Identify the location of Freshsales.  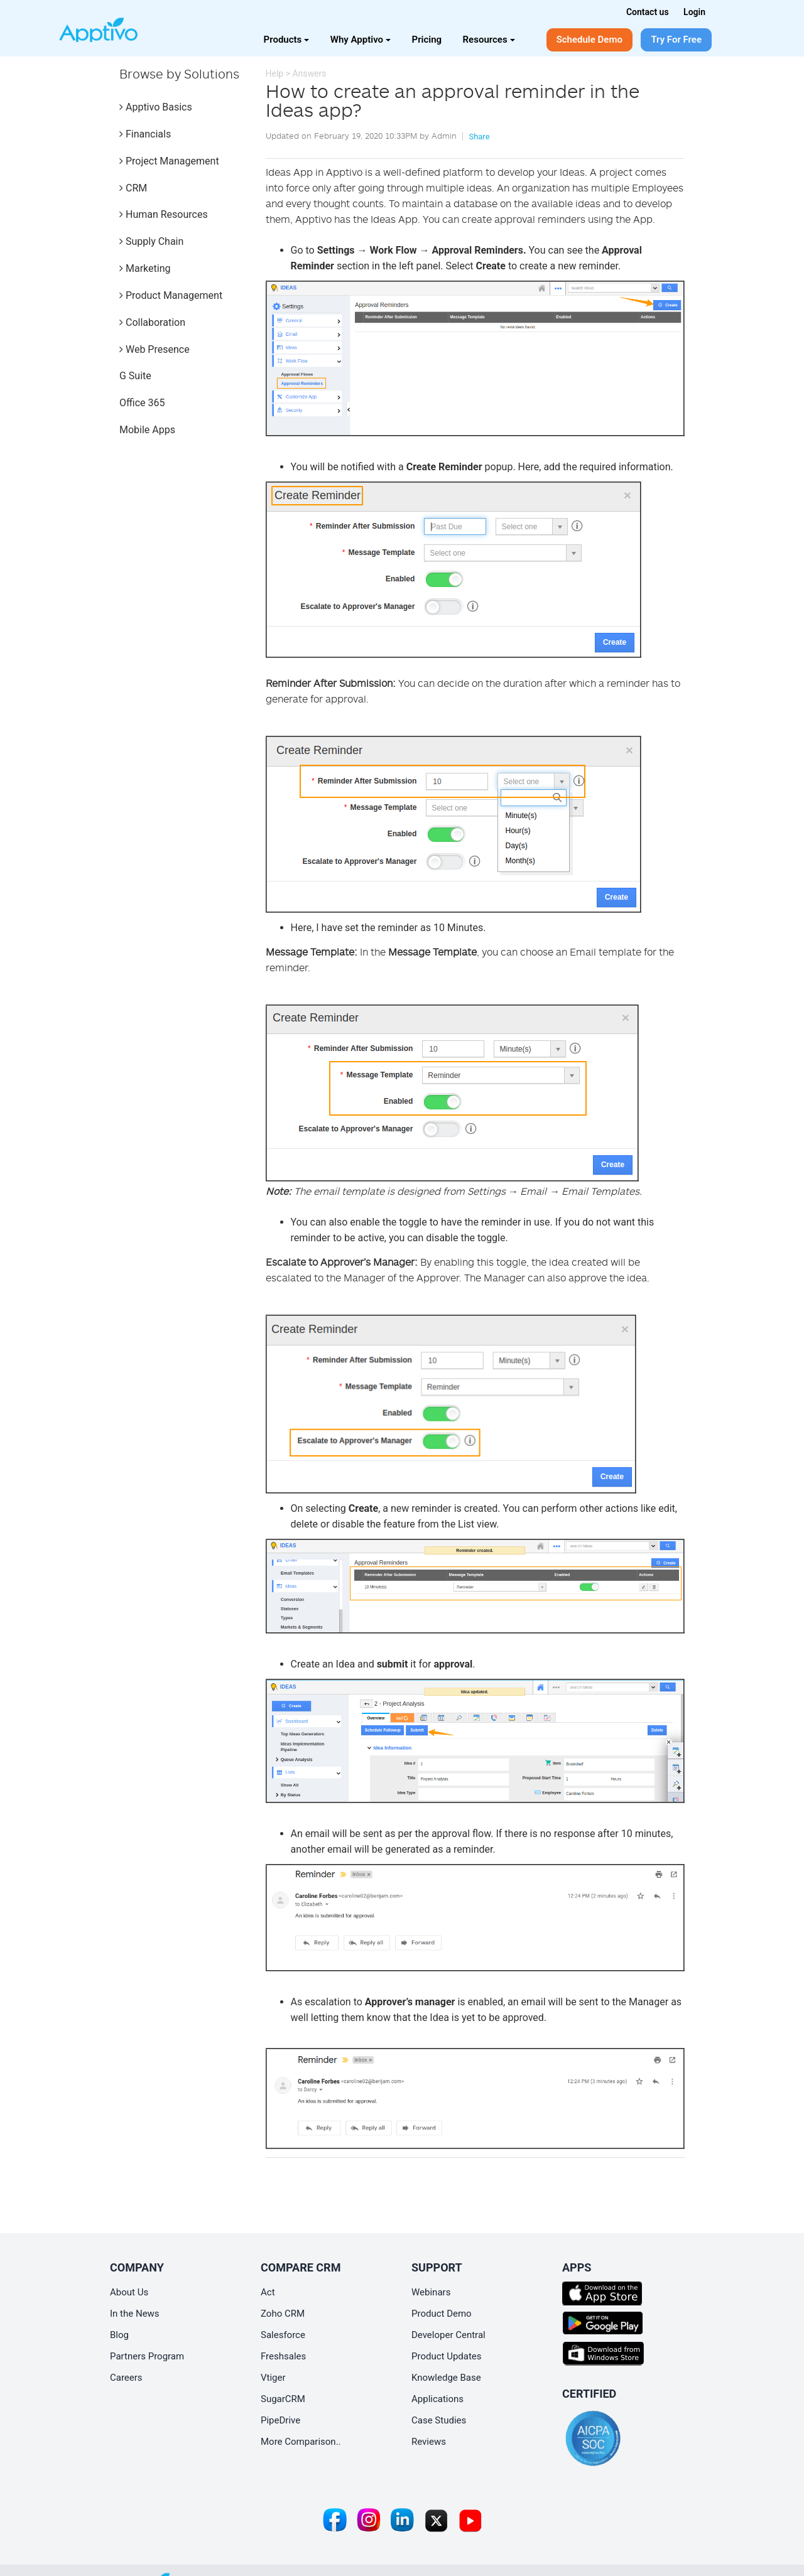
(283, 2356).